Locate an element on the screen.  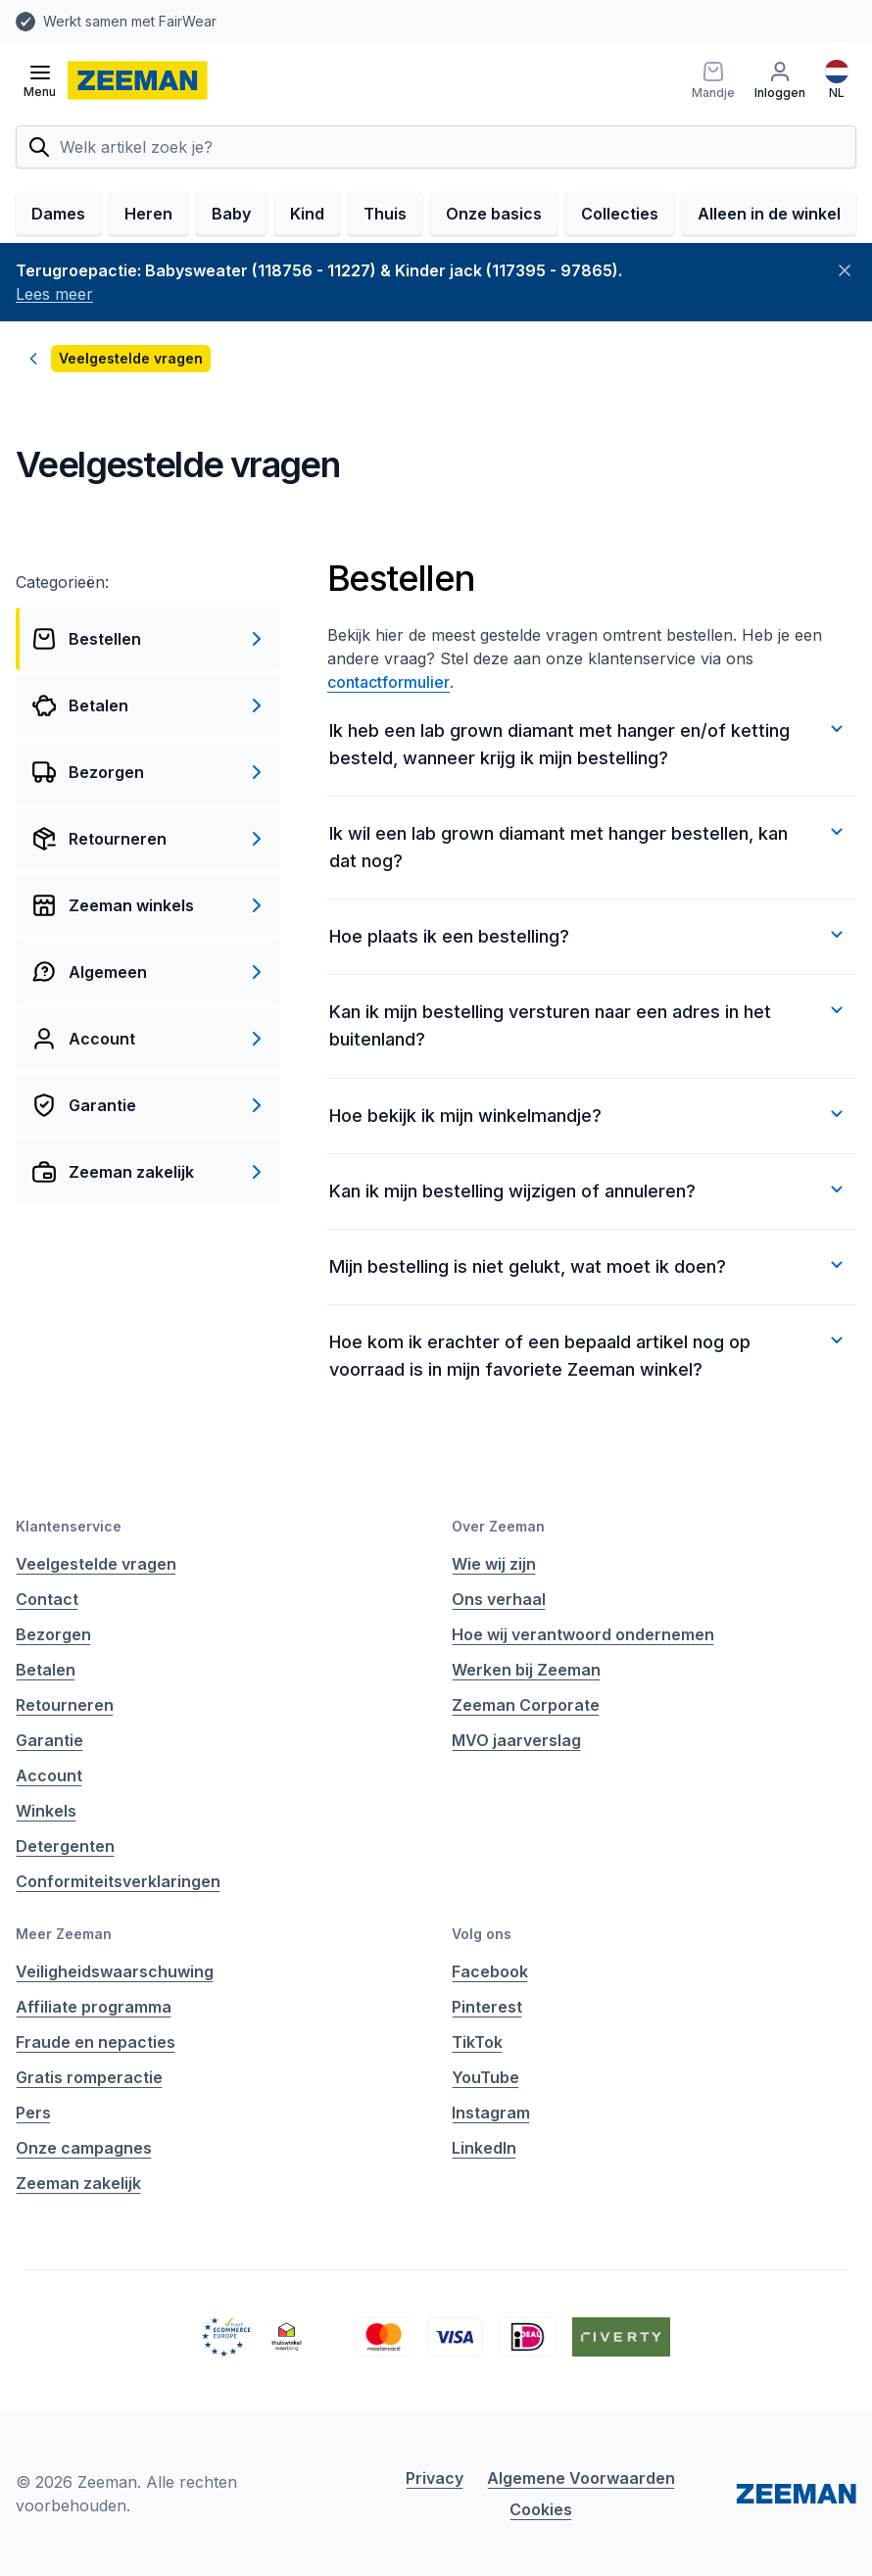
TikTok is located at coordinates (477, 2042).